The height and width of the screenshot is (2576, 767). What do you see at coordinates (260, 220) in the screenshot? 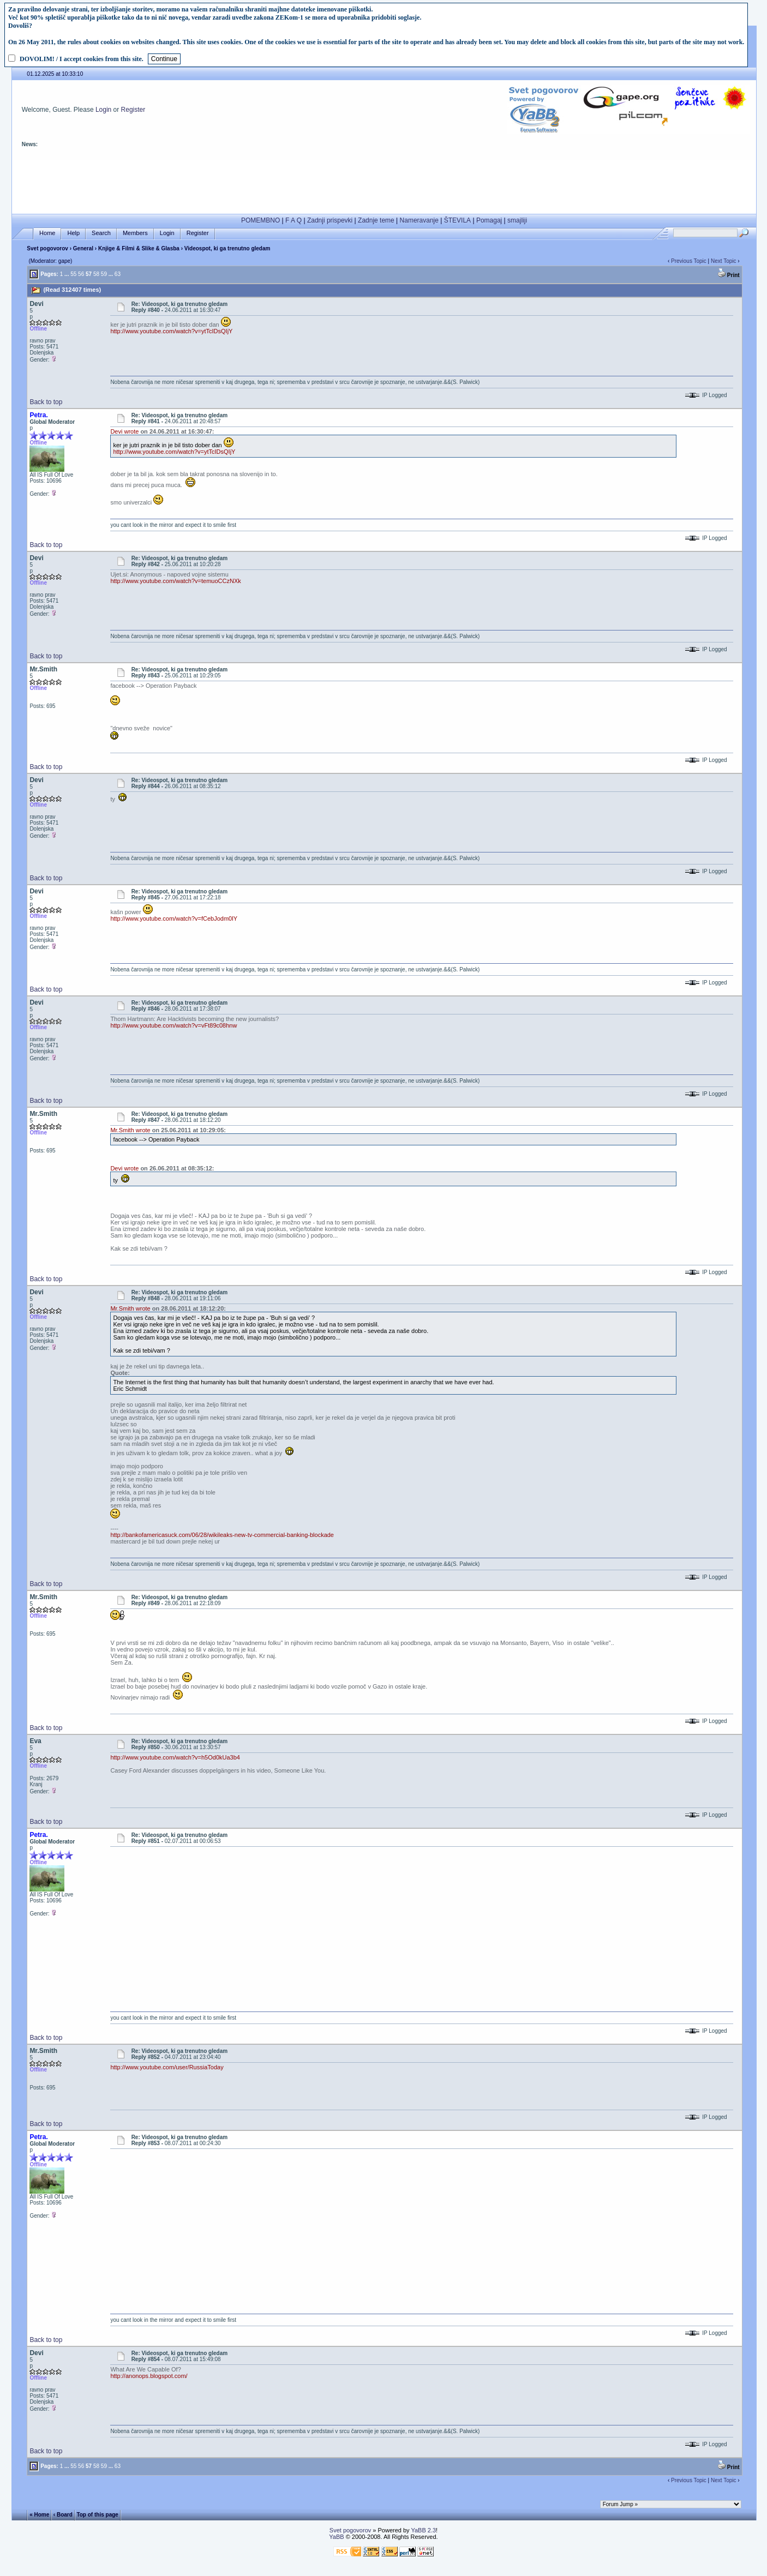
I see `POMEMBNO` at bounding box center [260, 220].